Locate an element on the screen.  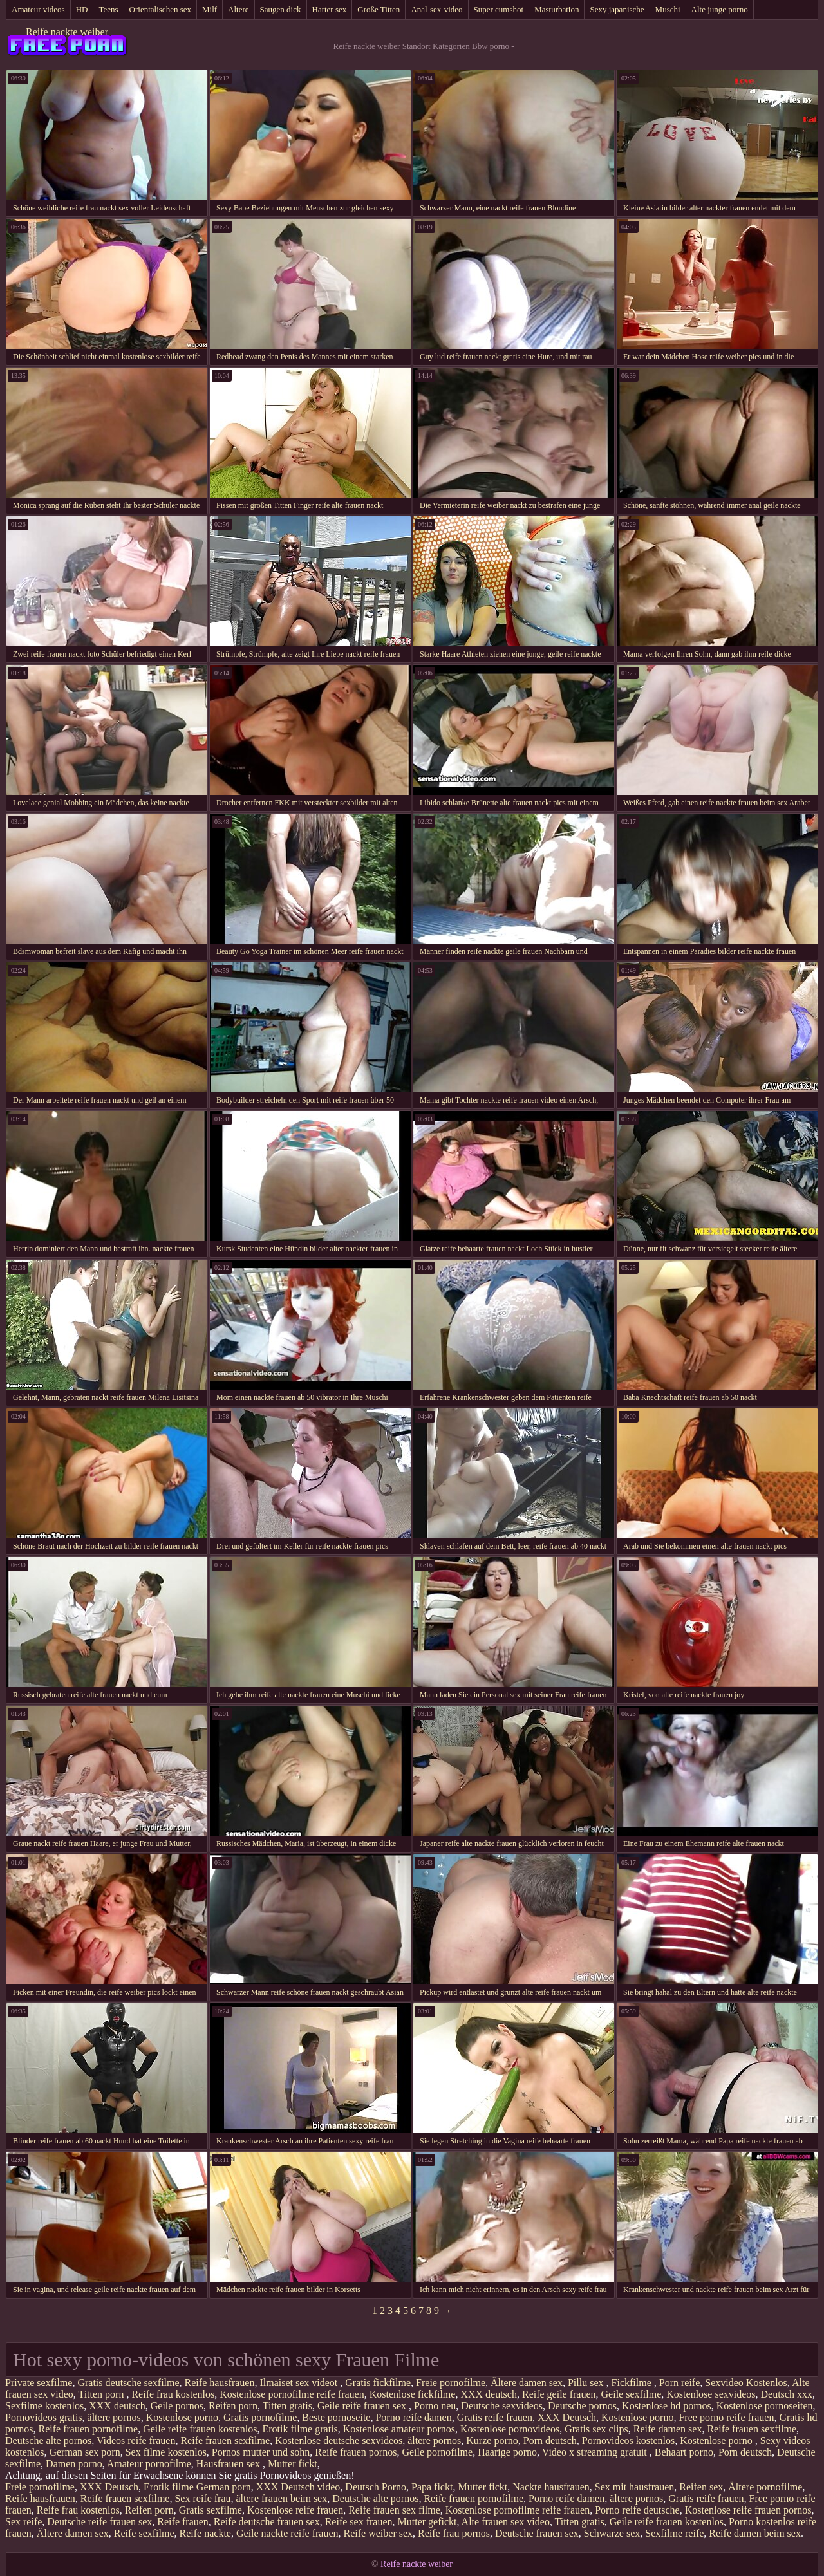
Free porno reife frauen is located at coordinates (726, 2417).